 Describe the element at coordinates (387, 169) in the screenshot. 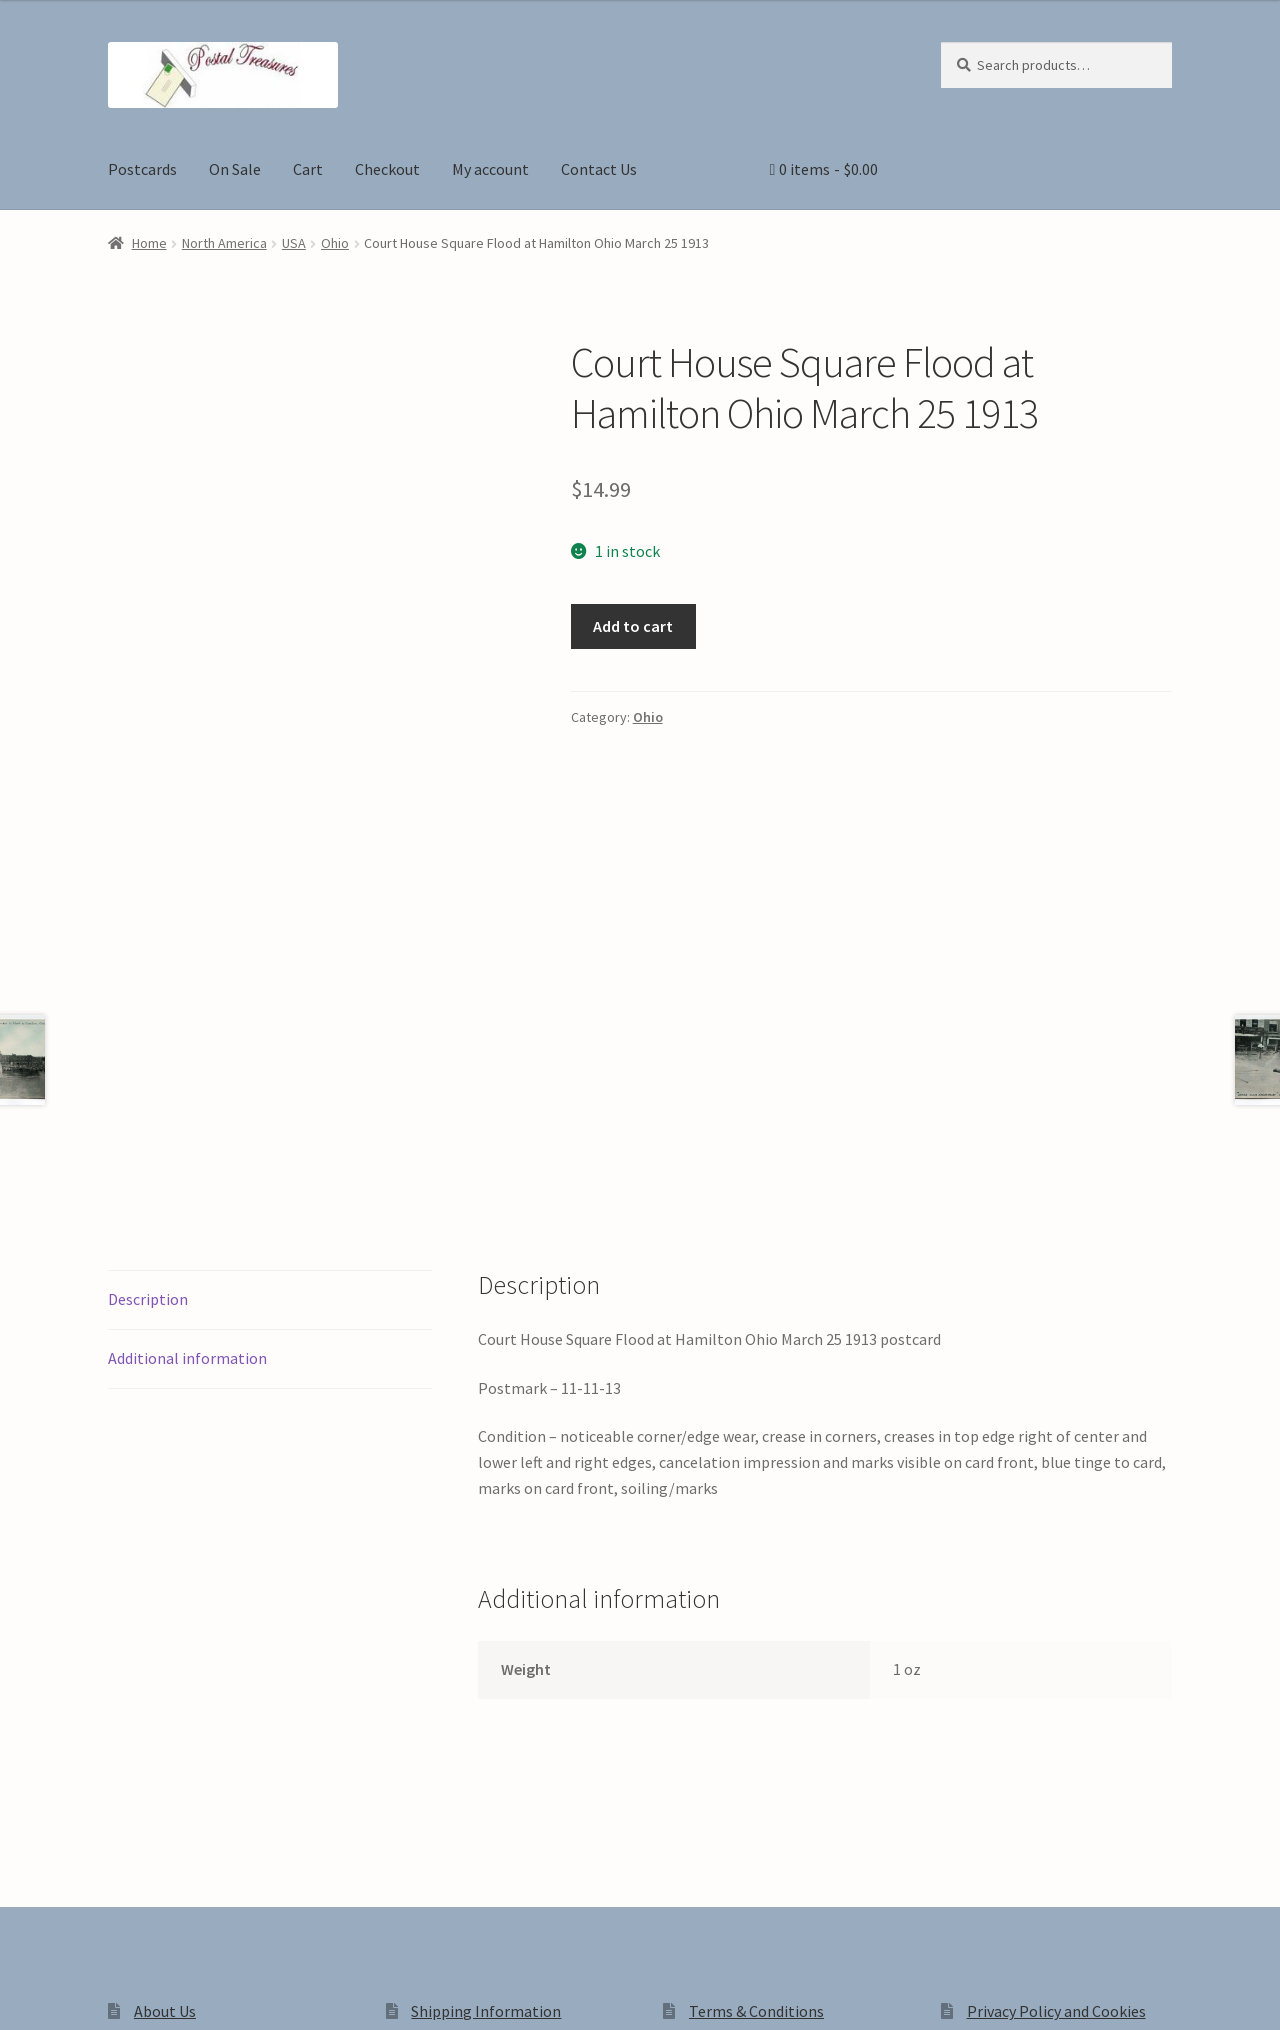

I see `Checkout` at that location.